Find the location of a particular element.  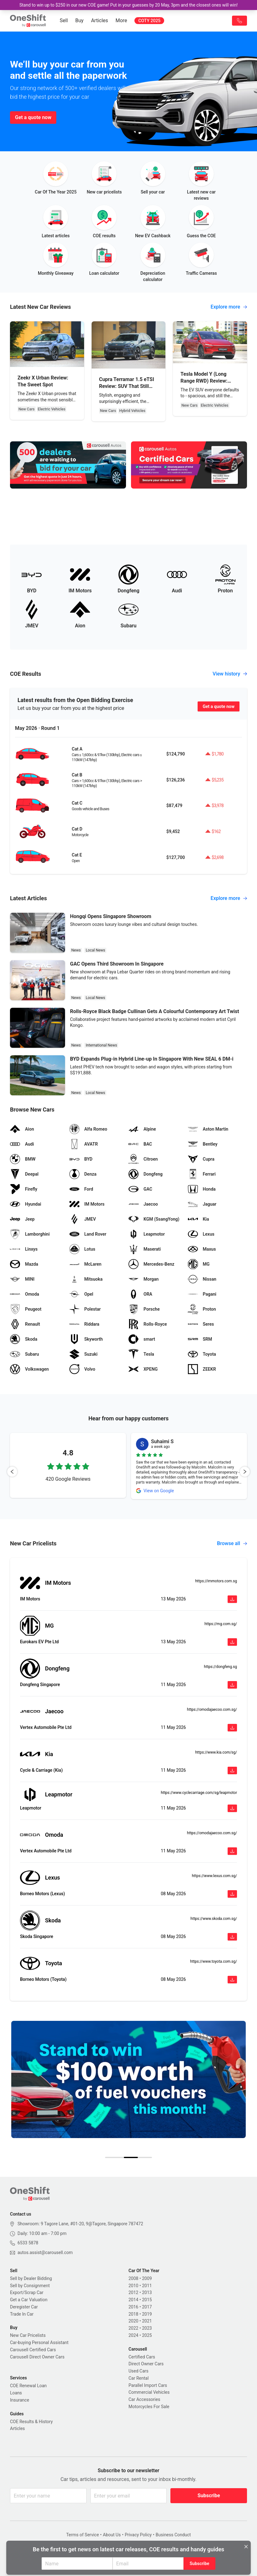

Lexus is located at coordinates (52, 1877).